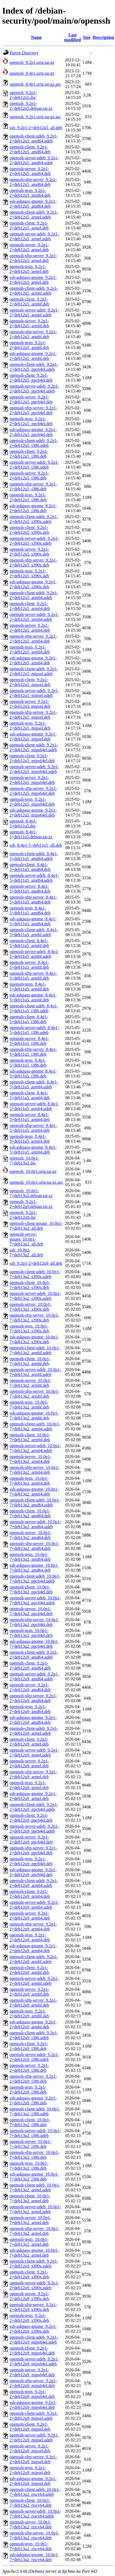 This screenshot has width=115, height=2576. Describe the element at coordinates (34, 693) in the screenshot. I see `openssh-server-udeb_9.2p1-2+deb12u5_mipsel.udeb` at that location.